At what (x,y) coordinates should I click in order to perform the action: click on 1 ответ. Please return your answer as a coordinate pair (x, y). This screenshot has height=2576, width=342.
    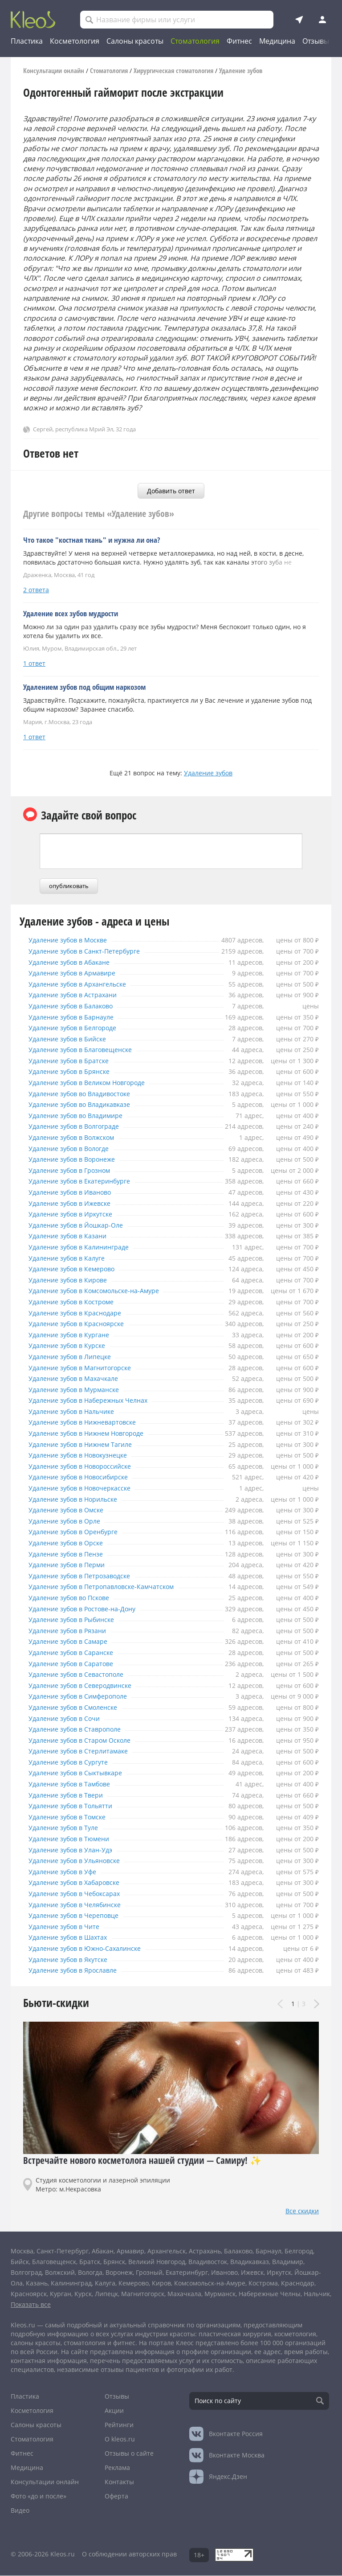
    Looking at the image, I should click on (34, 663).